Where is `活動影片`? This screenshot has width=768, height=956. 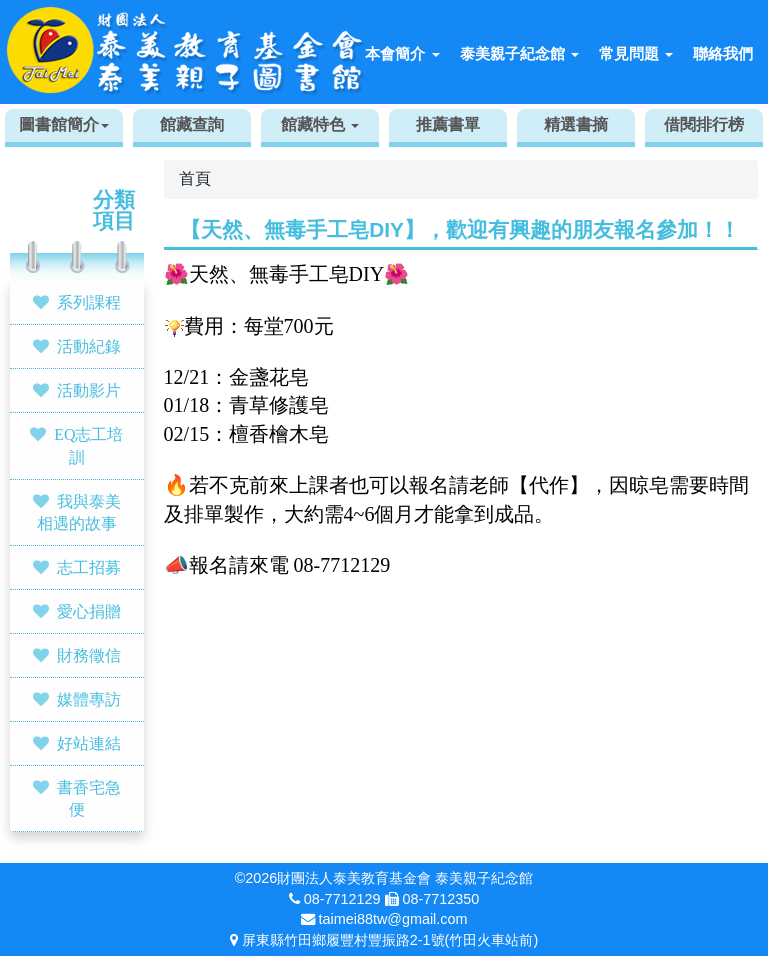 活動影片 is located at coordinates (89, 390).